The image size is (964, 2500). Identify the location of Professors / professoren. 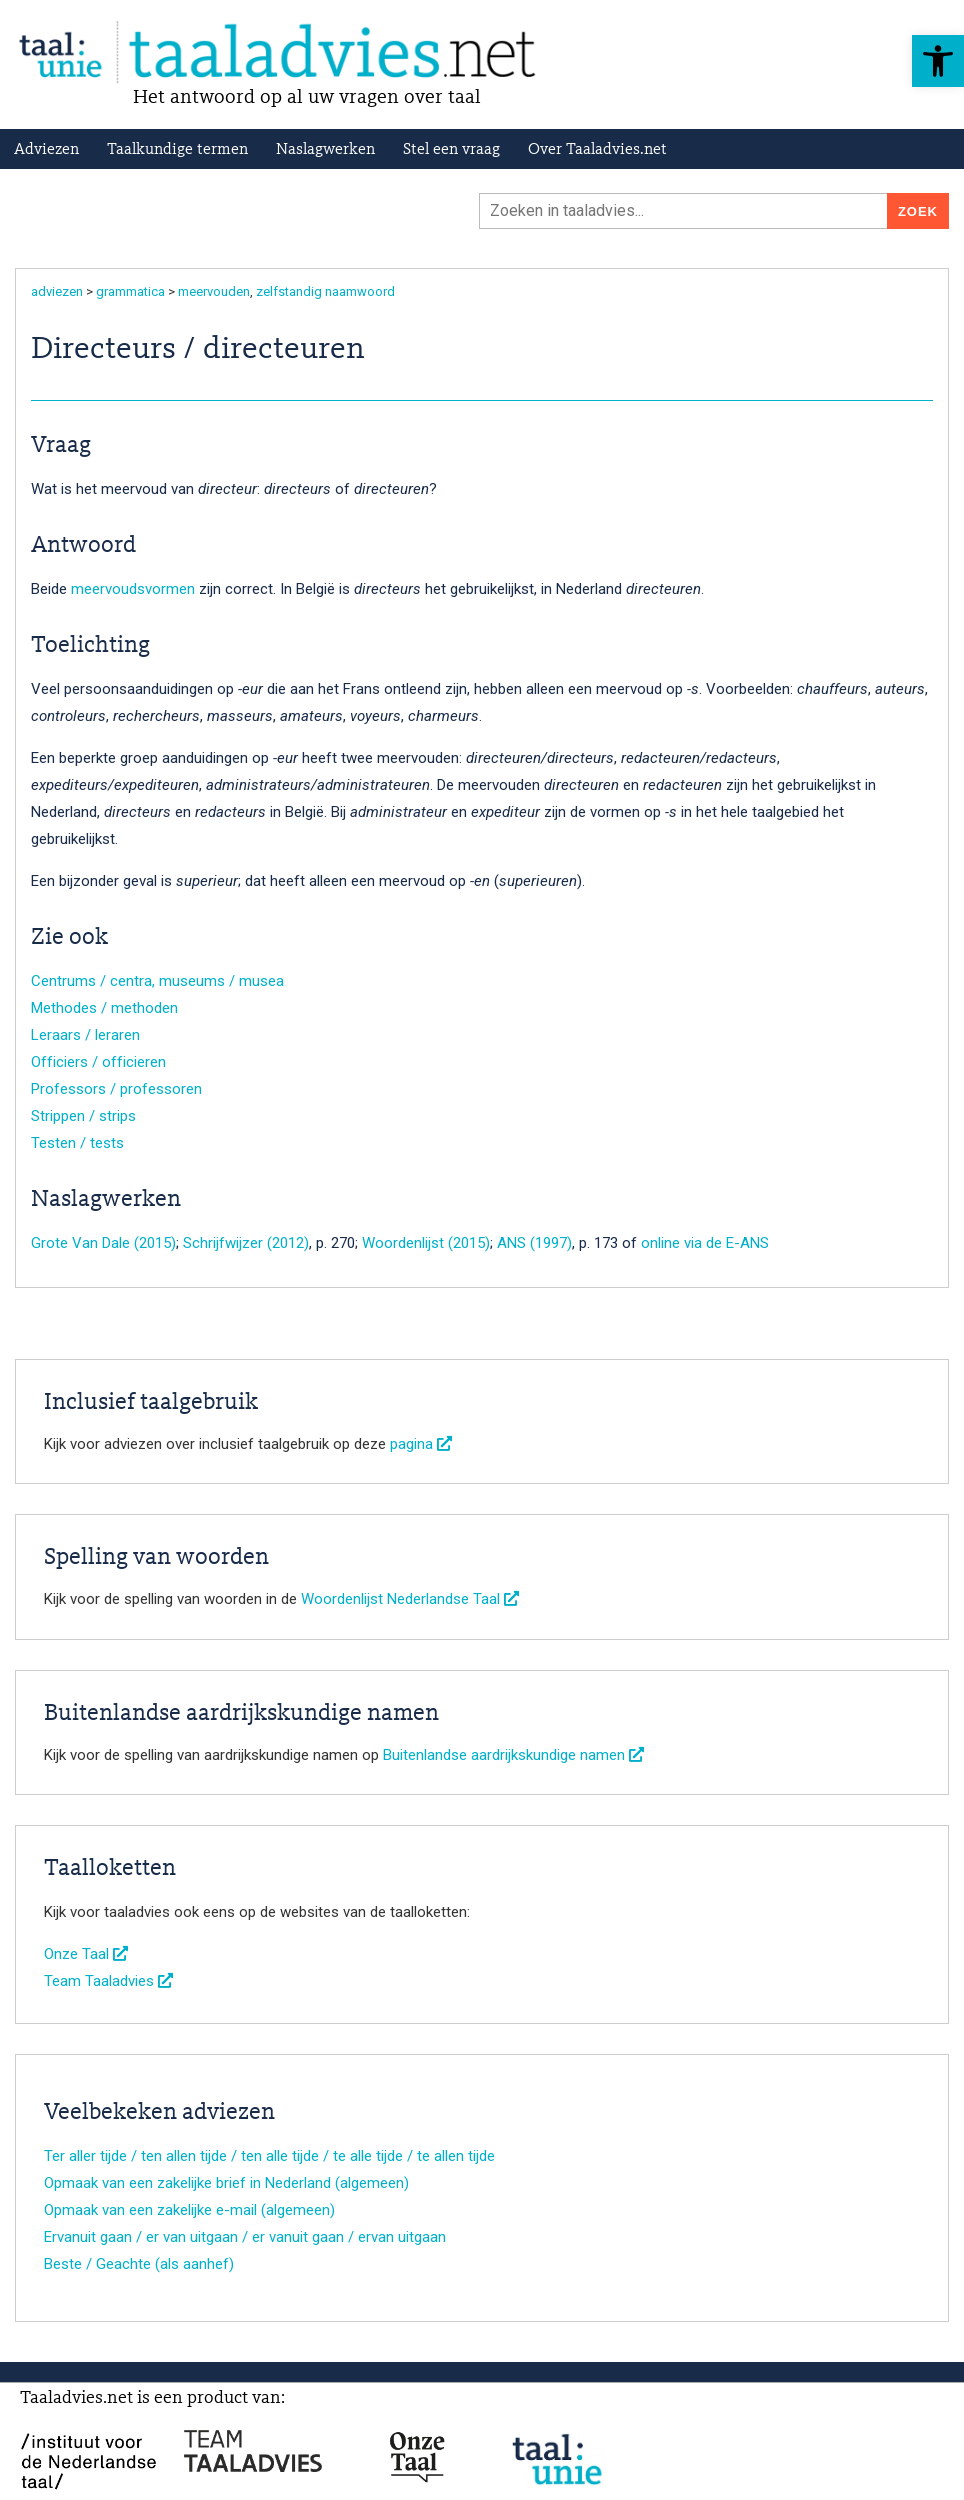
(116, 1089).